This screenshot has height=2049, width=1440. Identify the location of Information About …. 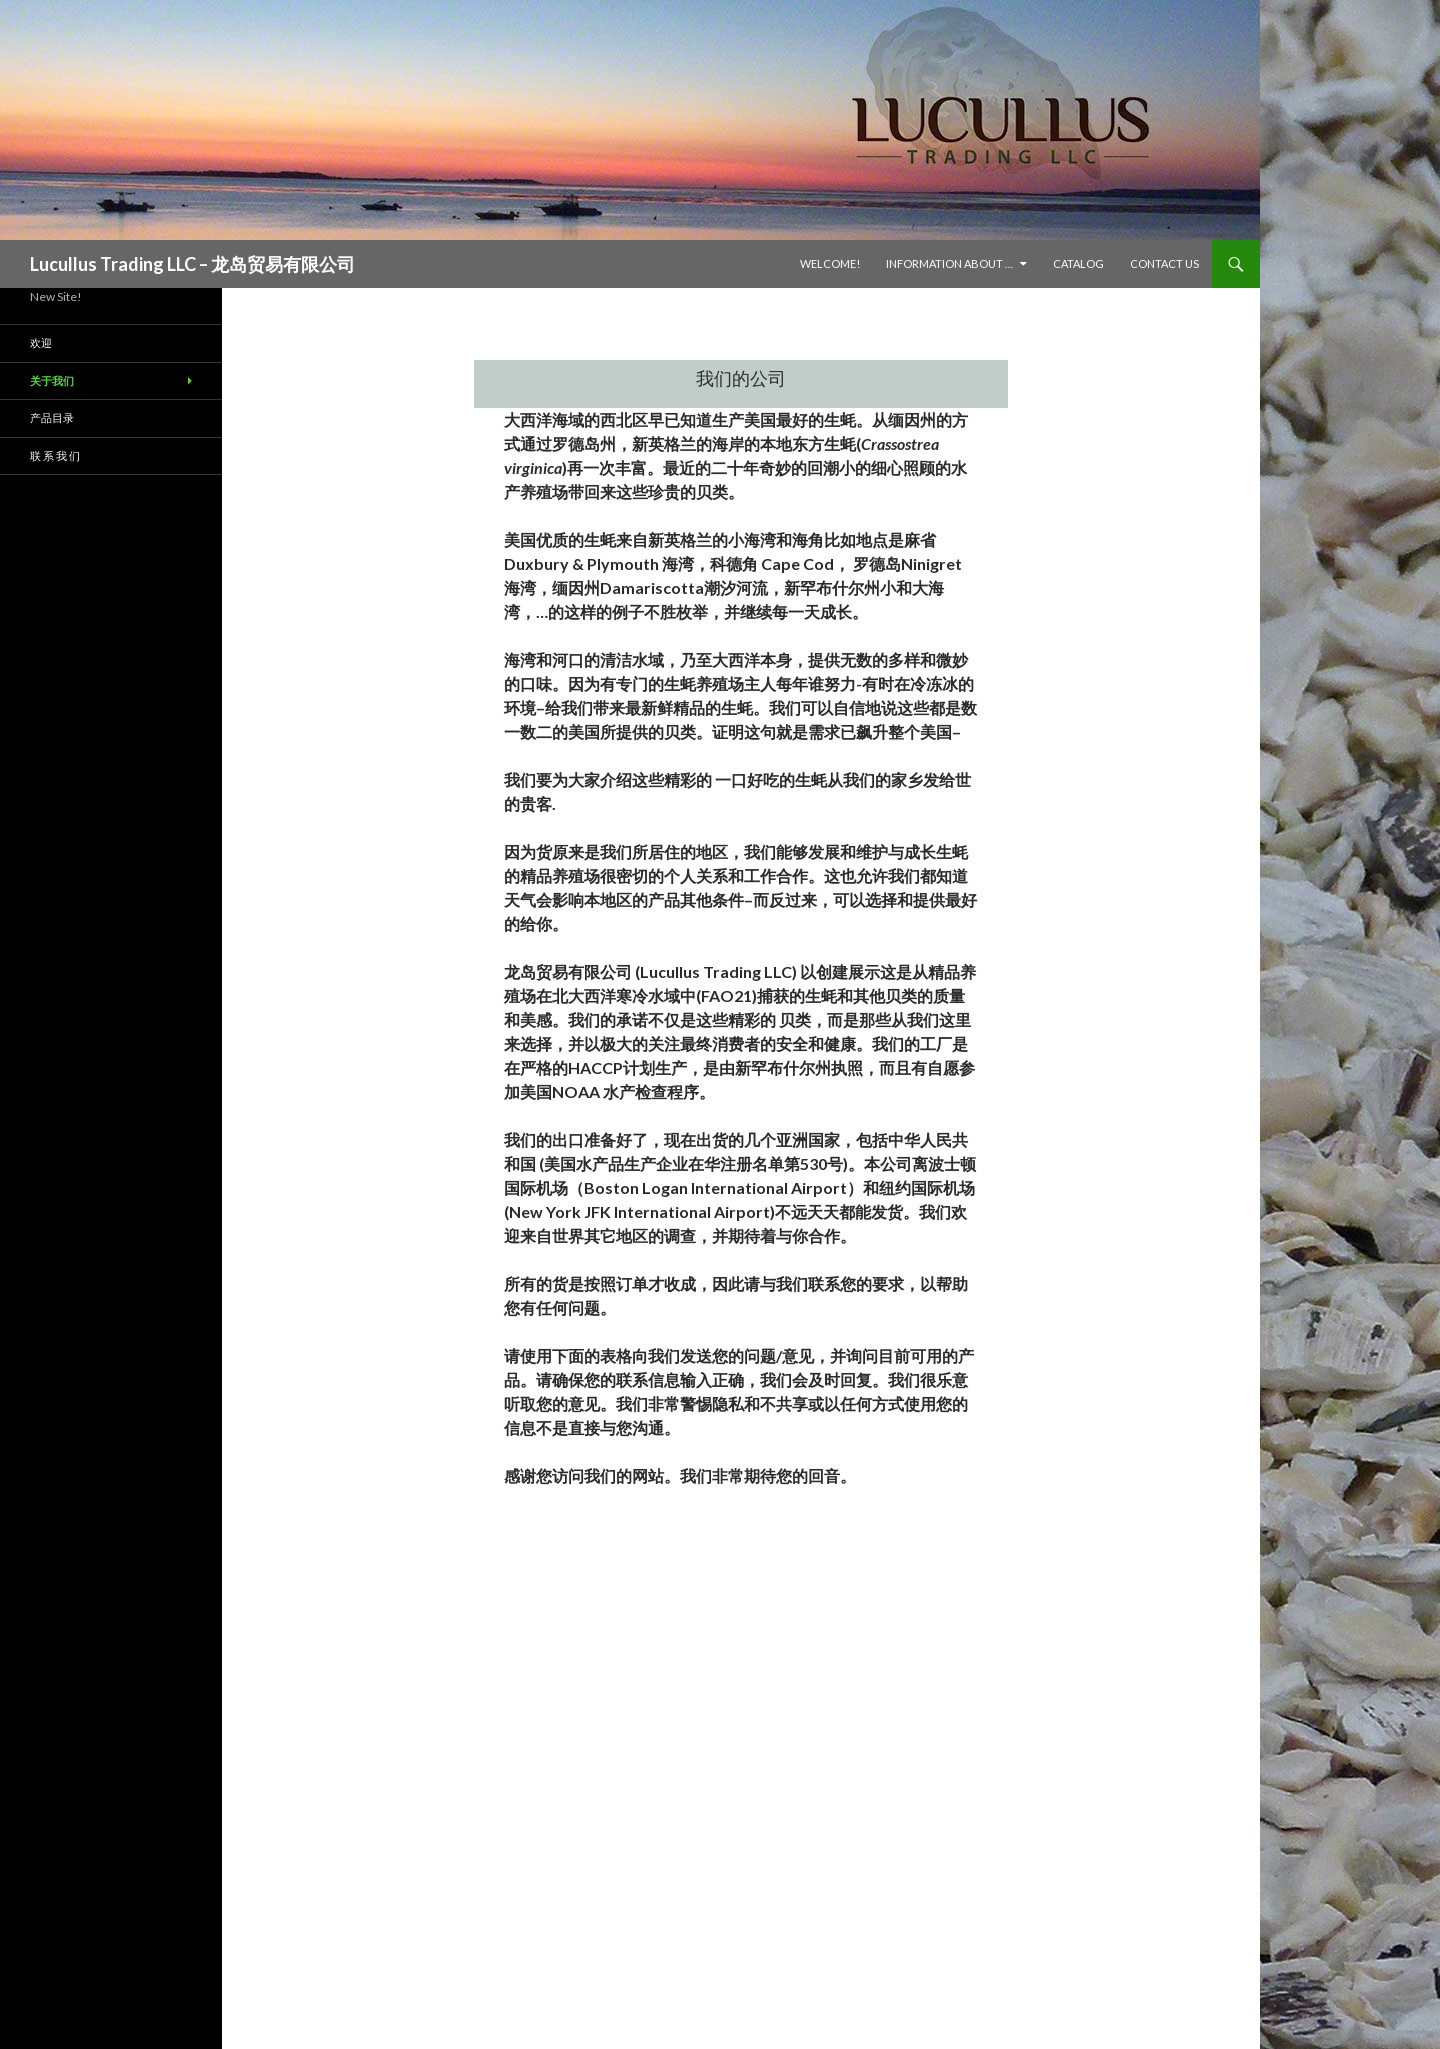
(949, 263).